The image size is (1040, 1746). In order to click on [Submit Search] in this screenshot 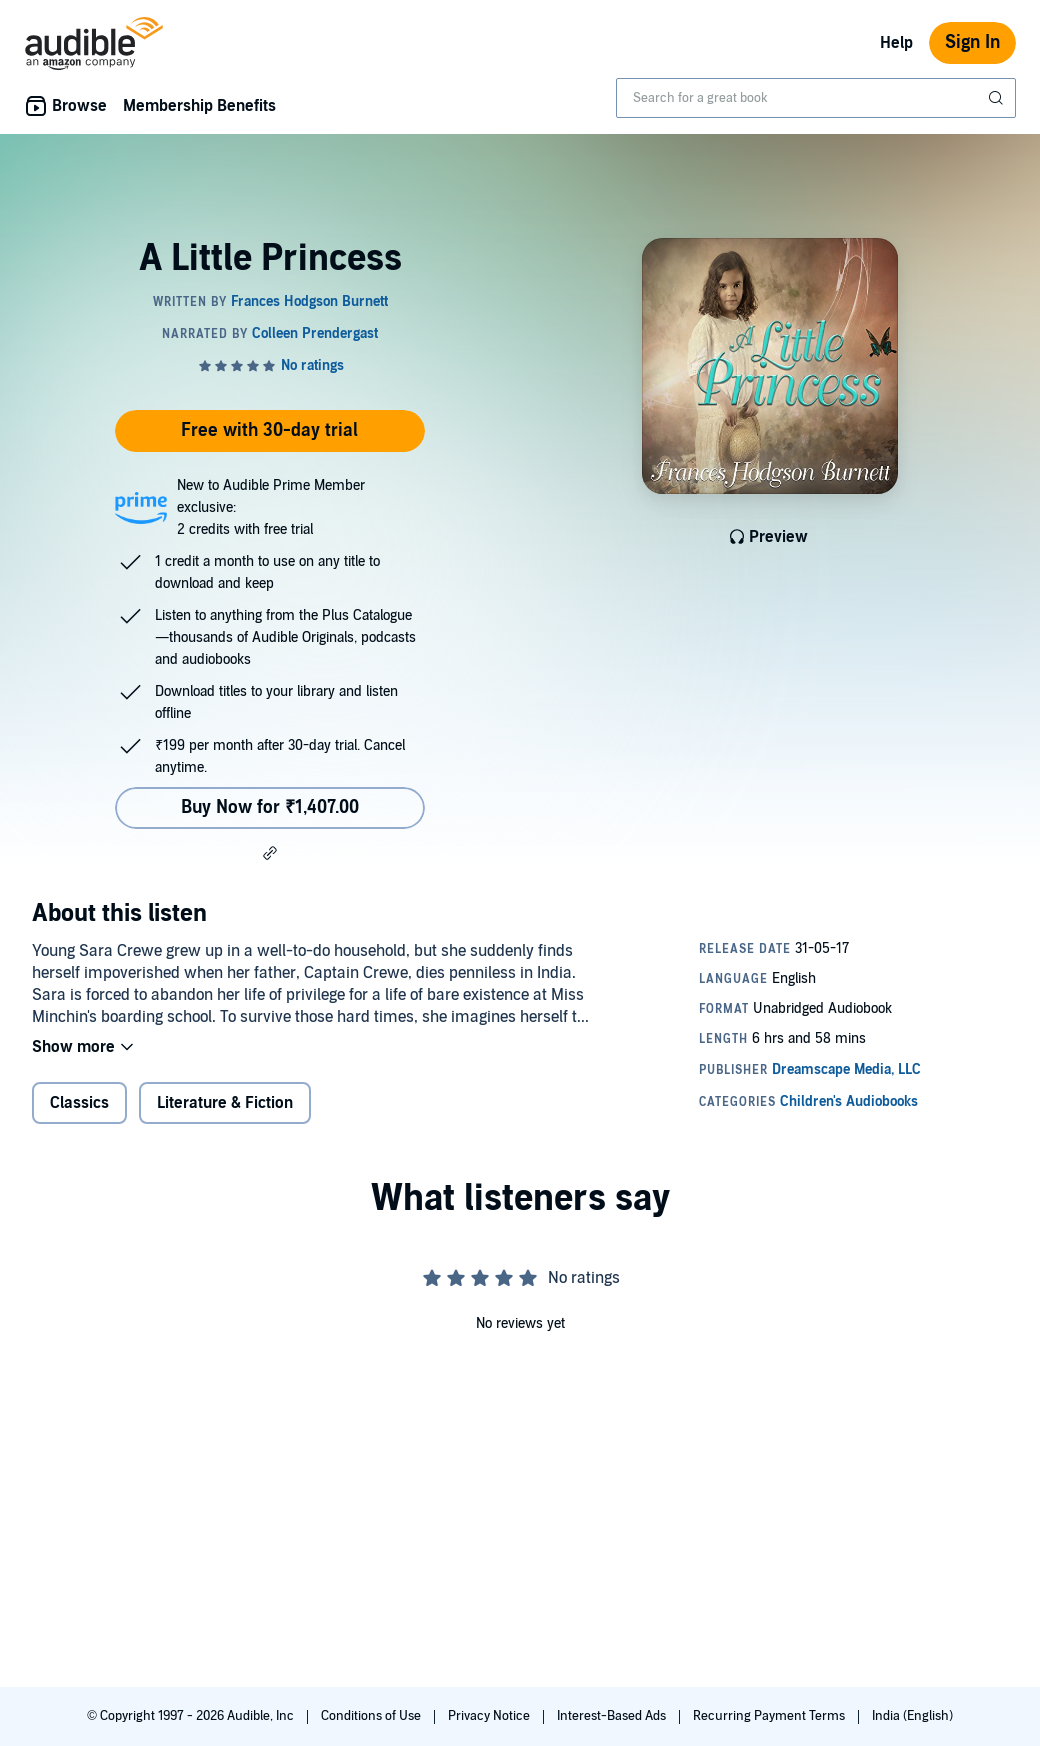, I will do `click(998, 98)`.